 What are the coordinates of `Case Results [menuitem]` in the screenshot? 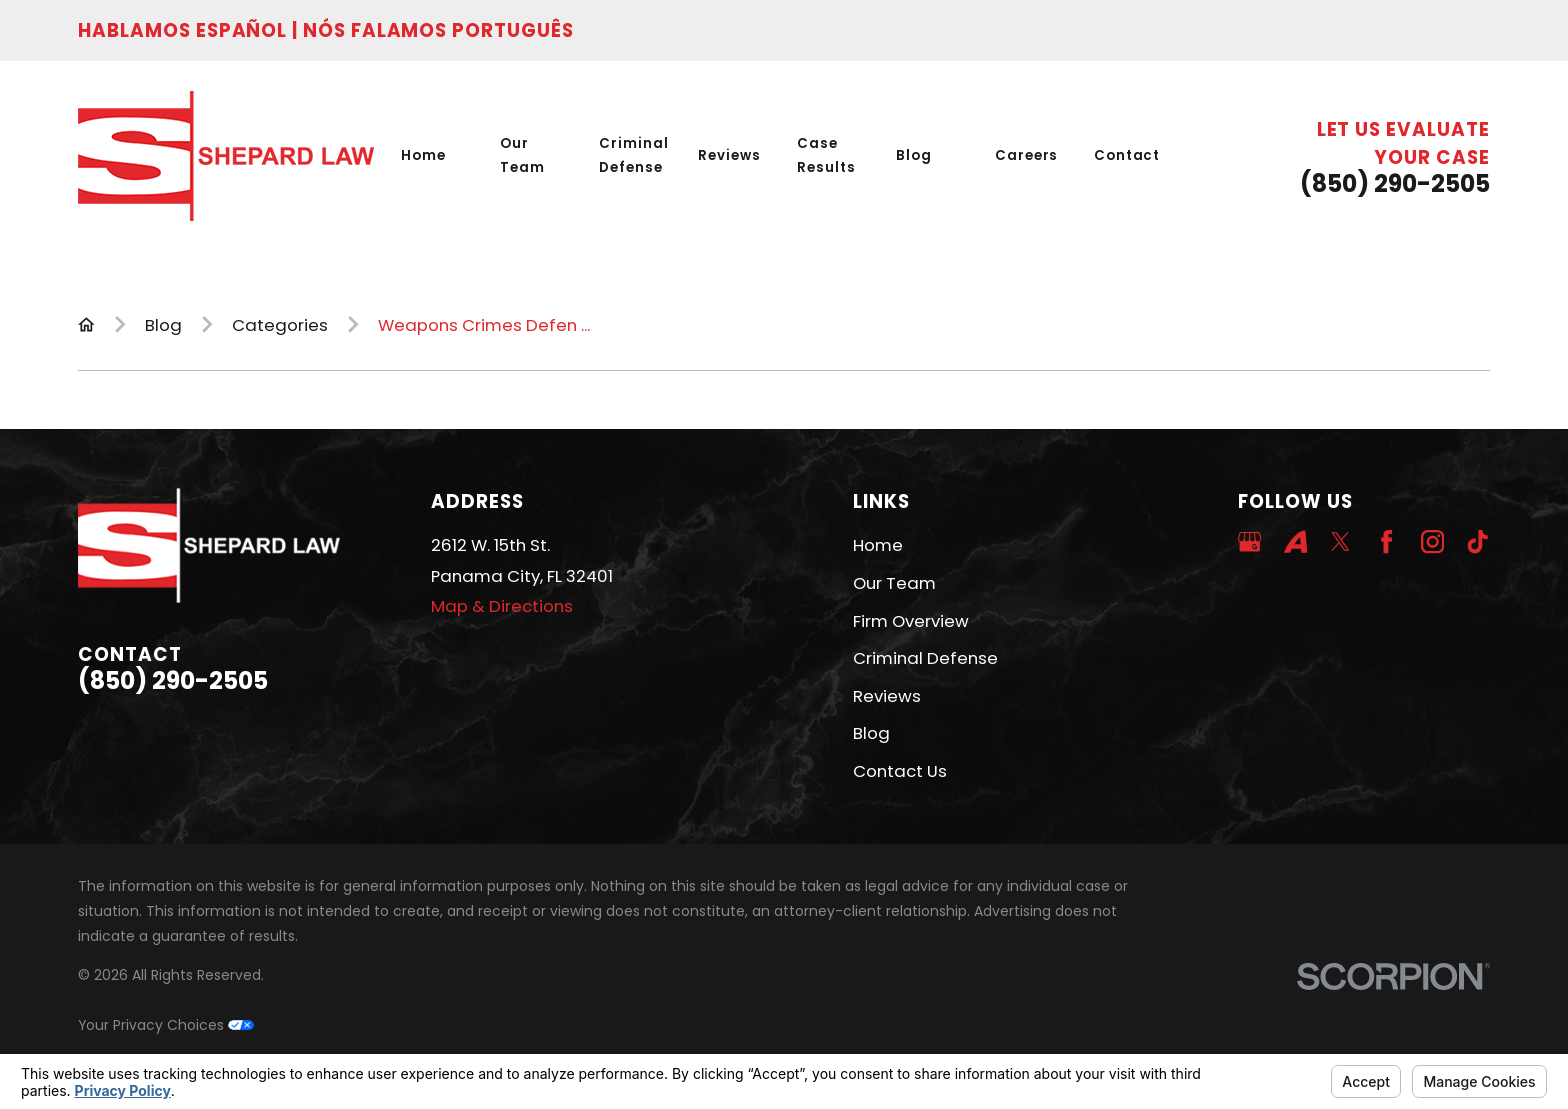 It's located at (826, 155).